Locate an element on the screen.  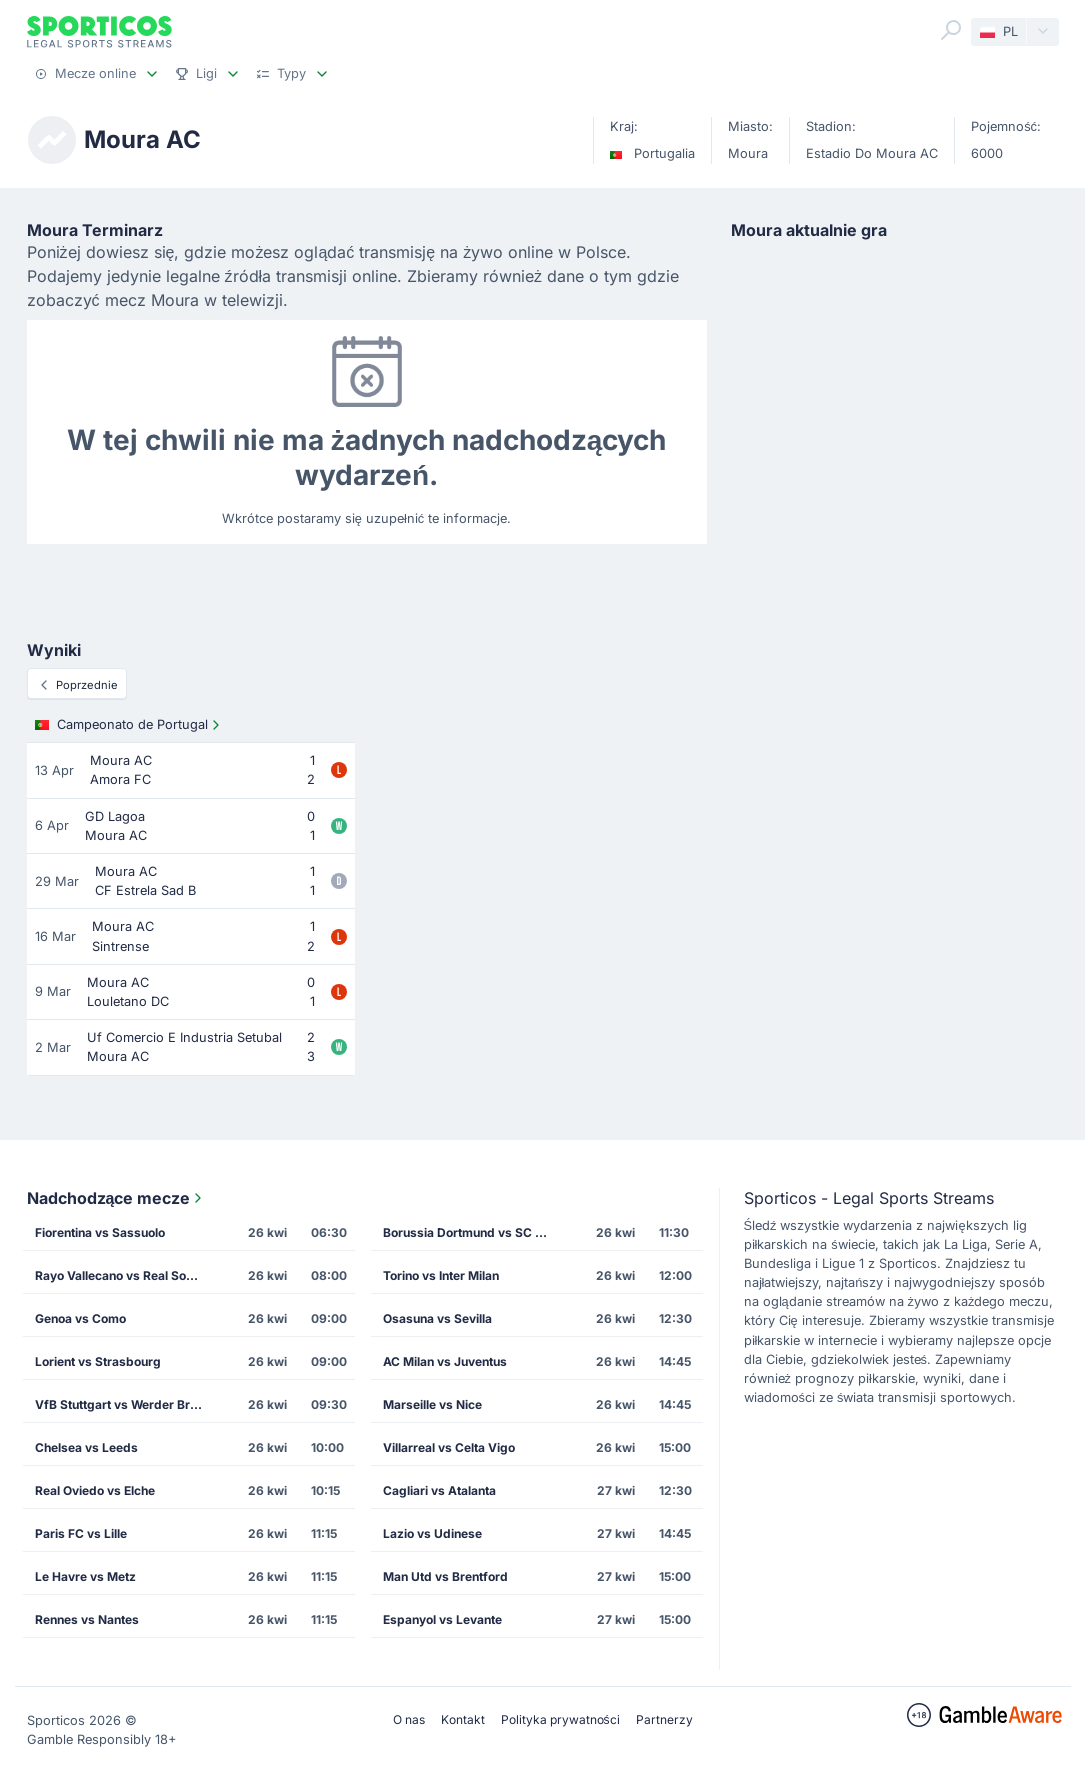
Osasuna vs Sevilla is located at coordinates (437, 1318).